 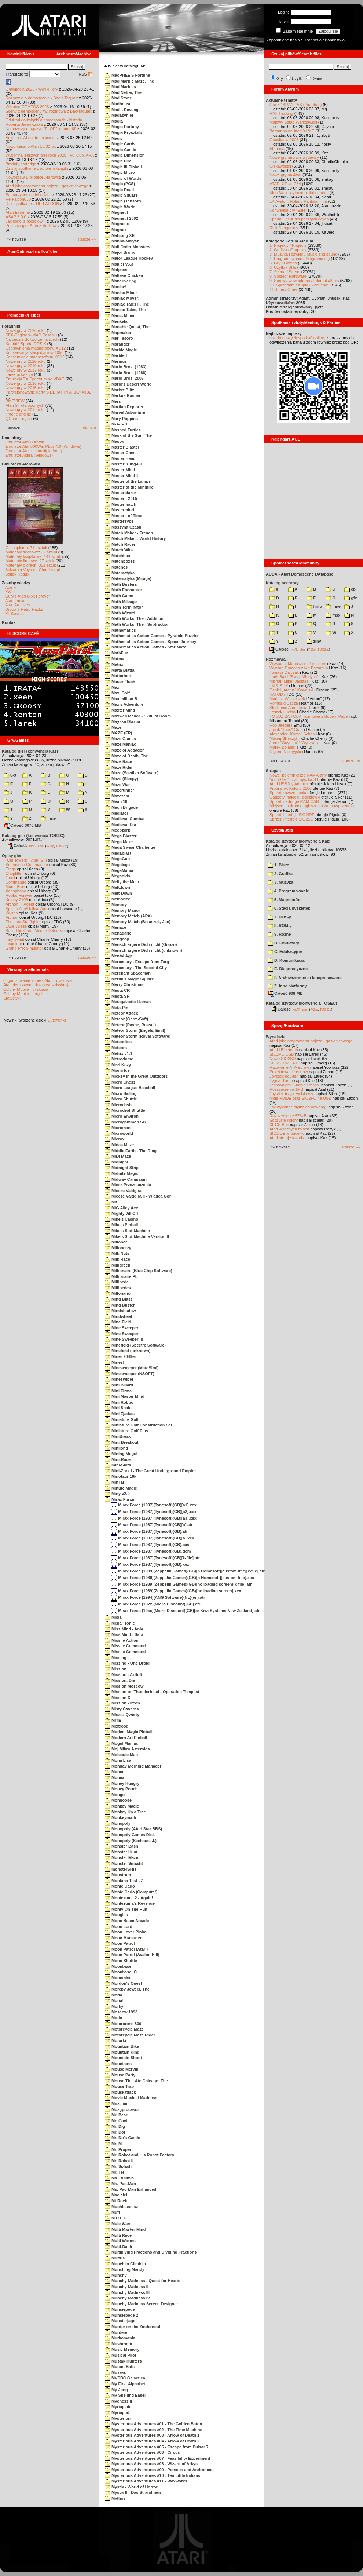 What do you see at coordinates (116, 2275) in the screenshot?
I see `Munchy` at bounding box center [116, 2275].